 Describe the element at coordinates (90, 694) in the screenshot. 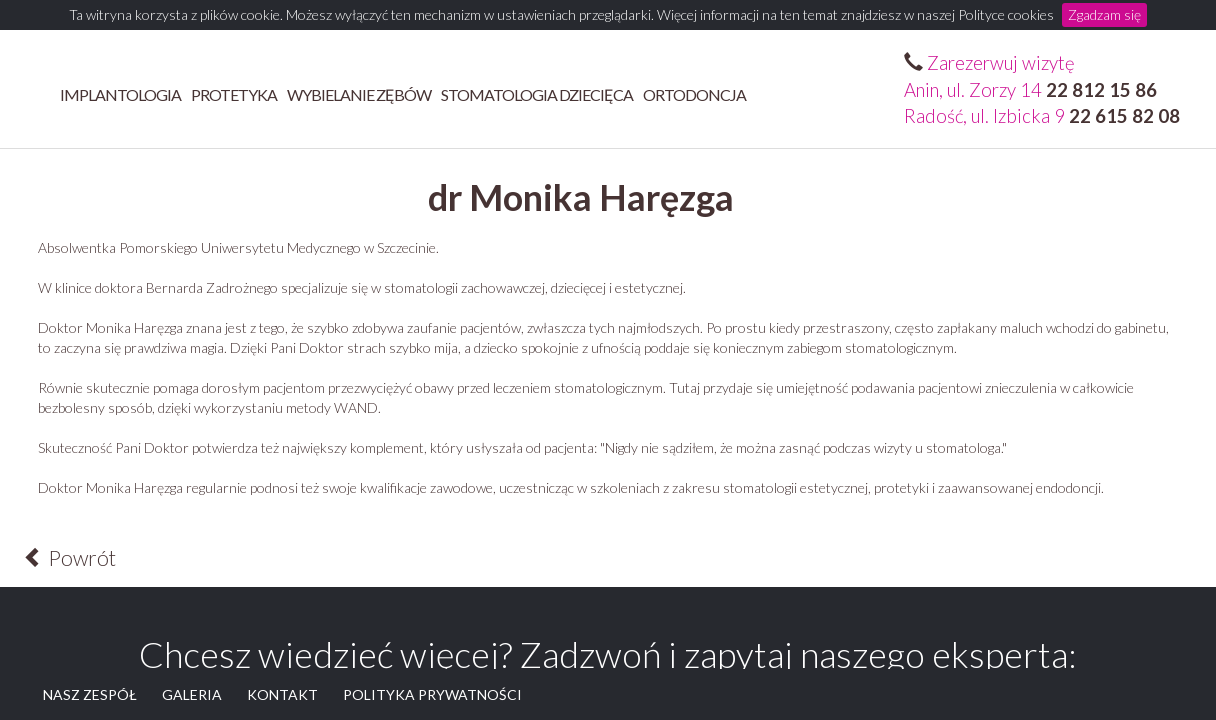

I see `NASZ ZESPÓŁ` at that location.